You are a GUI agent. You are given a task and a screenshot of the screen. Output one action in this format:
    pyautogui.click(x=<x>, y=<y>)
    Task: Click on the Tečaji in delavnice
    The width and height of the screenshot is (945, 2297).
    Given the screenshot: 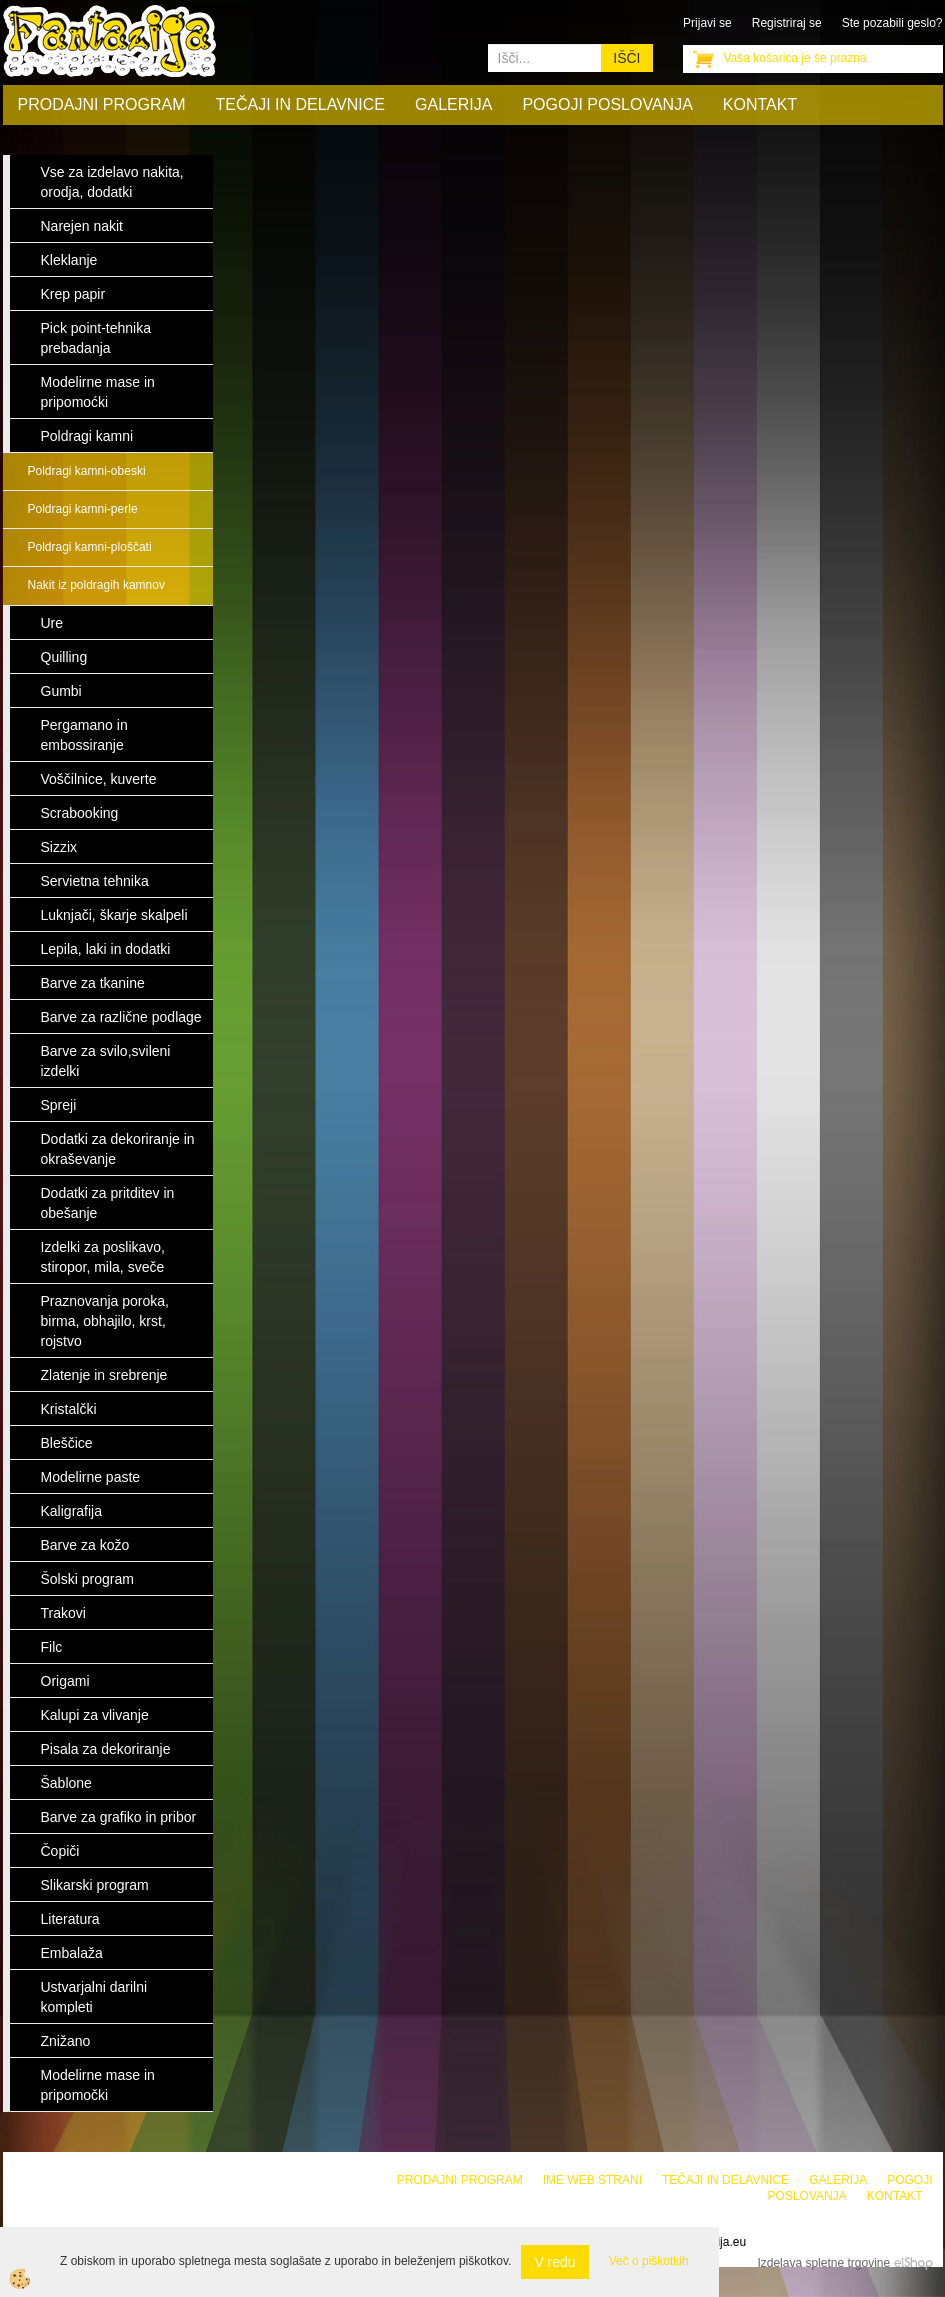 What is the action you would take?
    pyautogui.click(x=301, y=104)
    